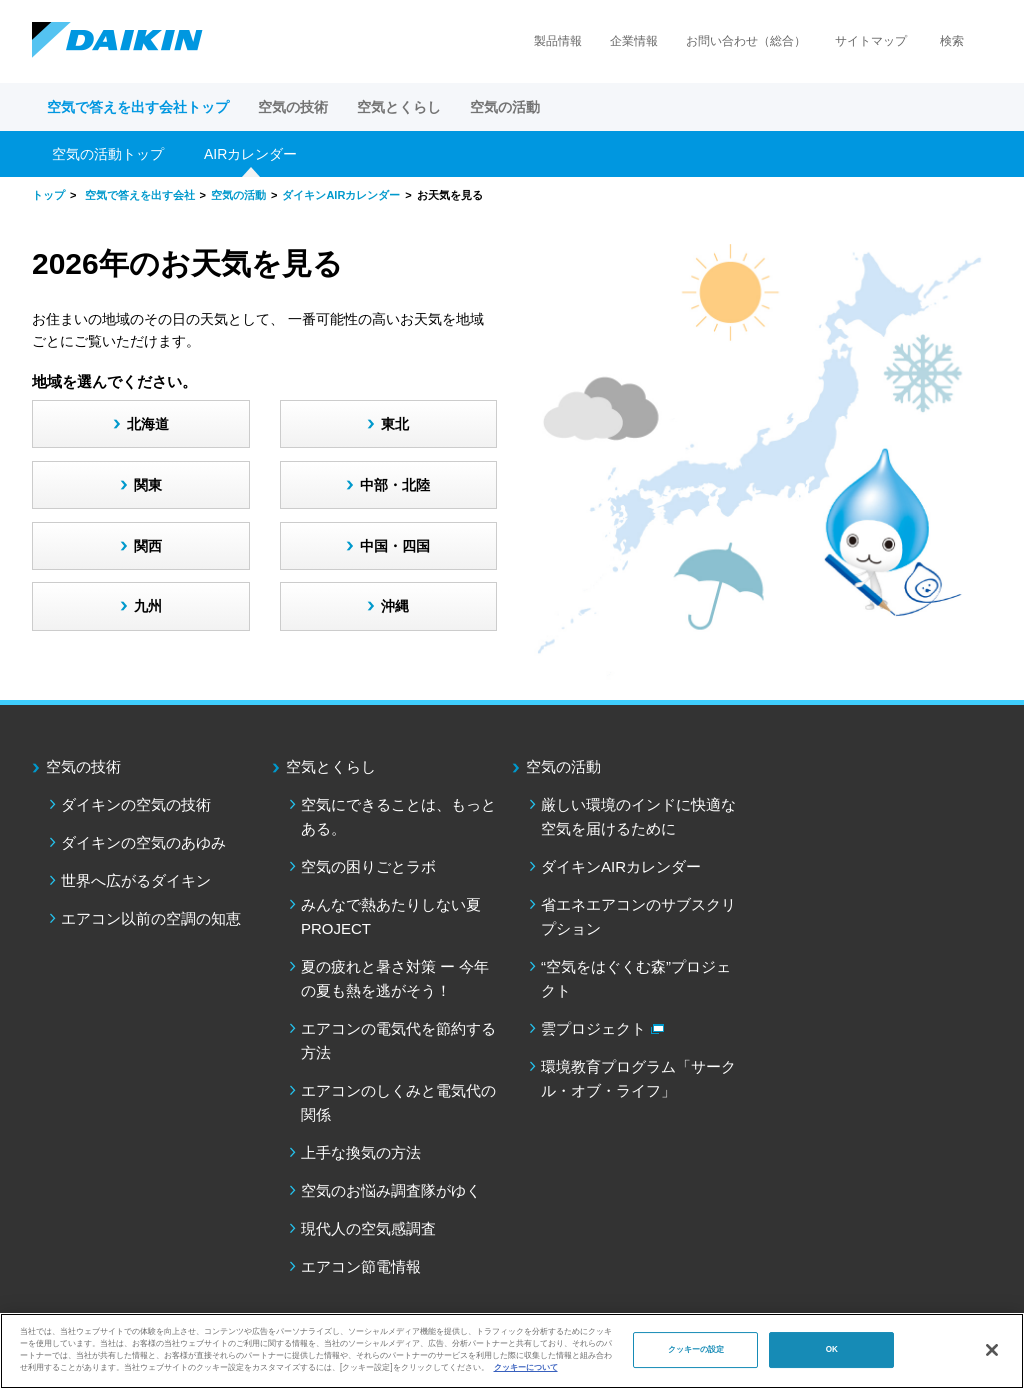  Describe the element at coordinates (250, 154) in the screenshot. I see `AIRカレンダー` at that location.